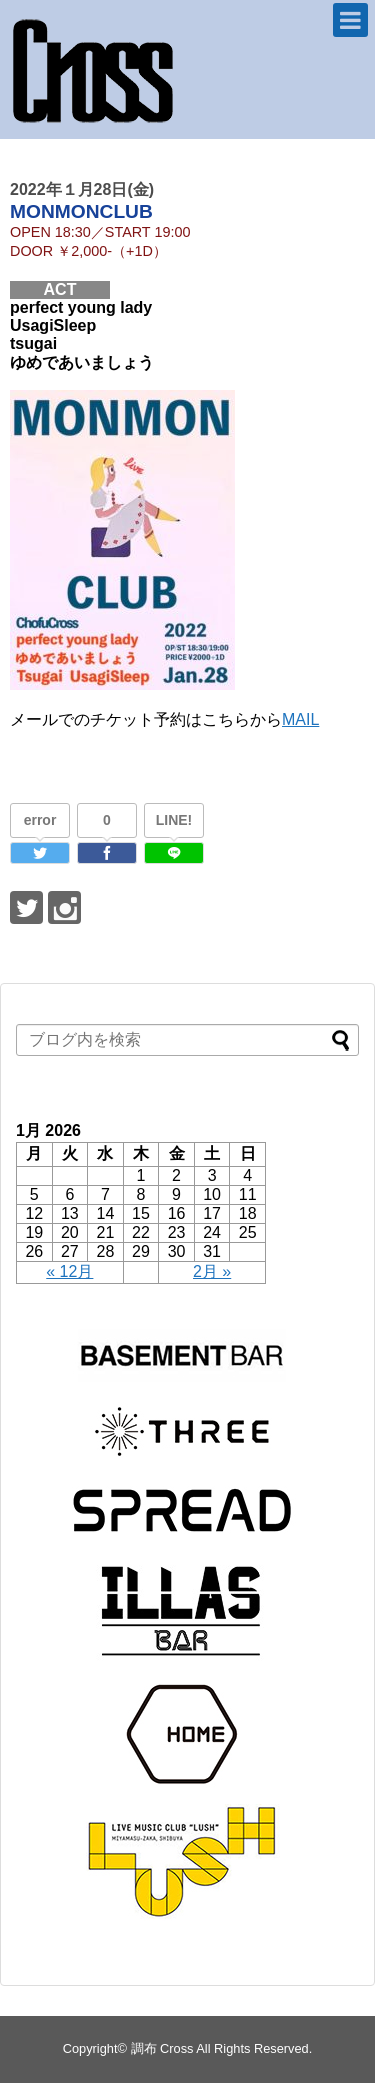 This screenshot has height=2083, width=375. Describe the element at coordinates (212, 1271) in the screenshot. I see `2月 »` at that location.